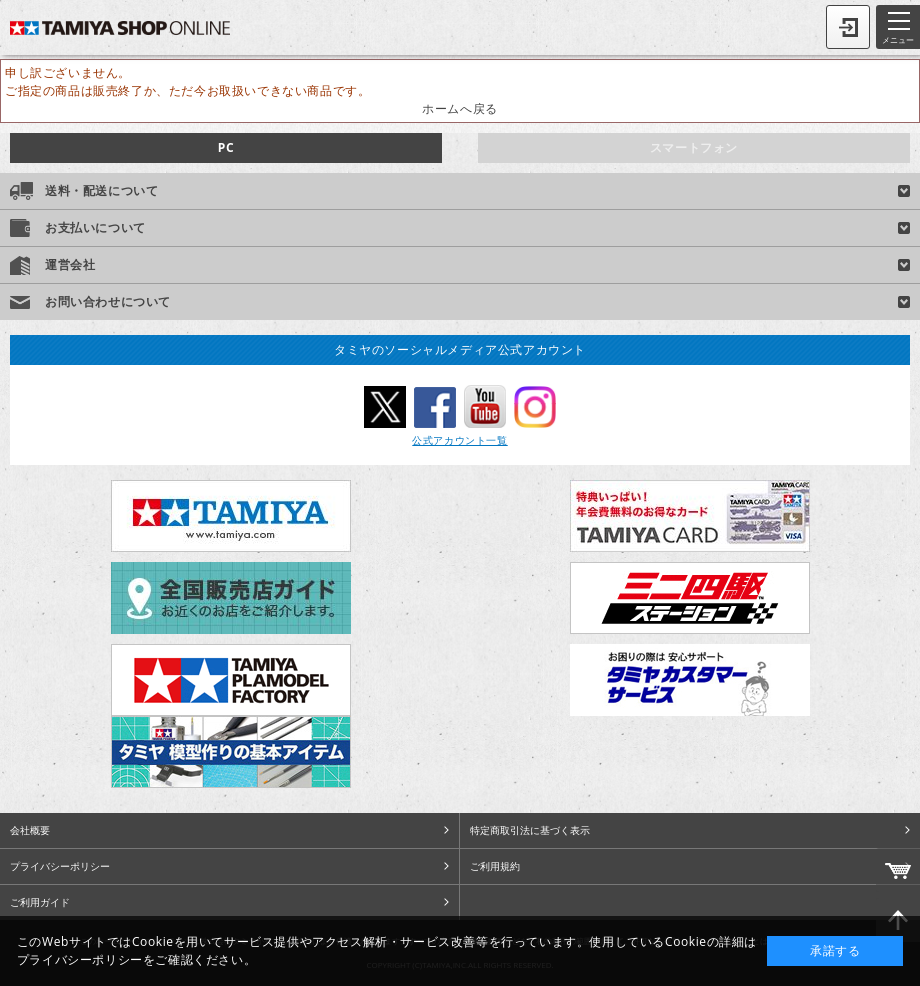 This screenshot has width=920, height=986. What do you see at coordinates (226, 147) in the screenshot?
I see `PC` at bounding box center [226, 147].